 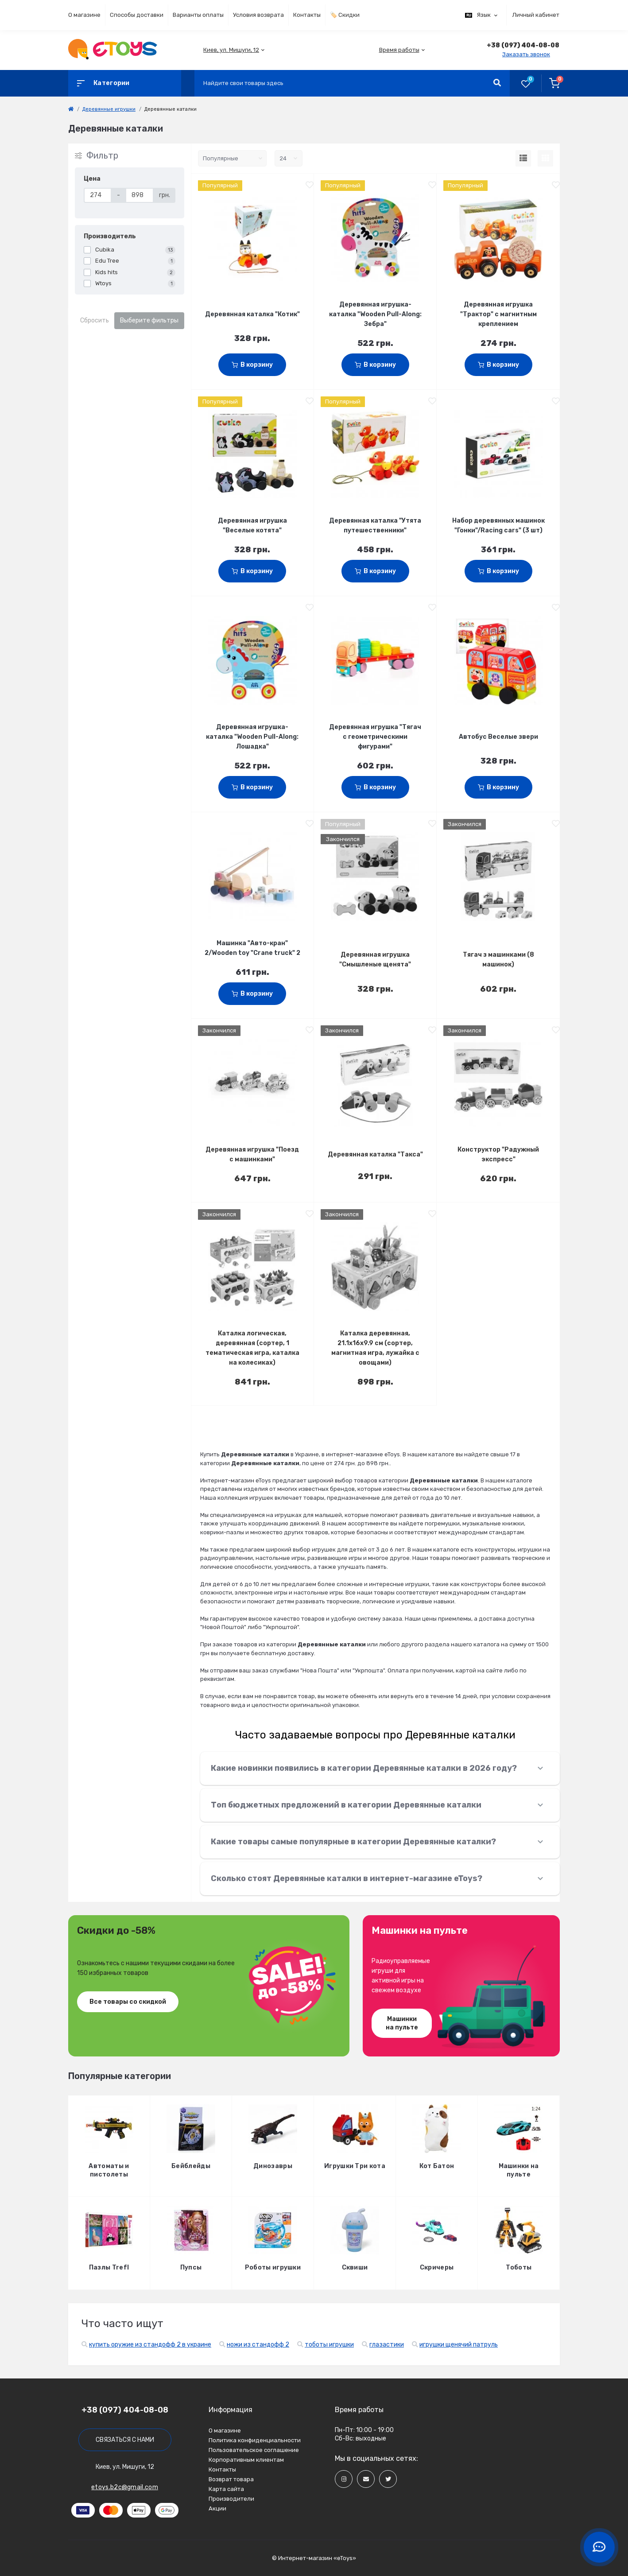 I want to click on Связаться с нами, so click(x=125, y=2440).